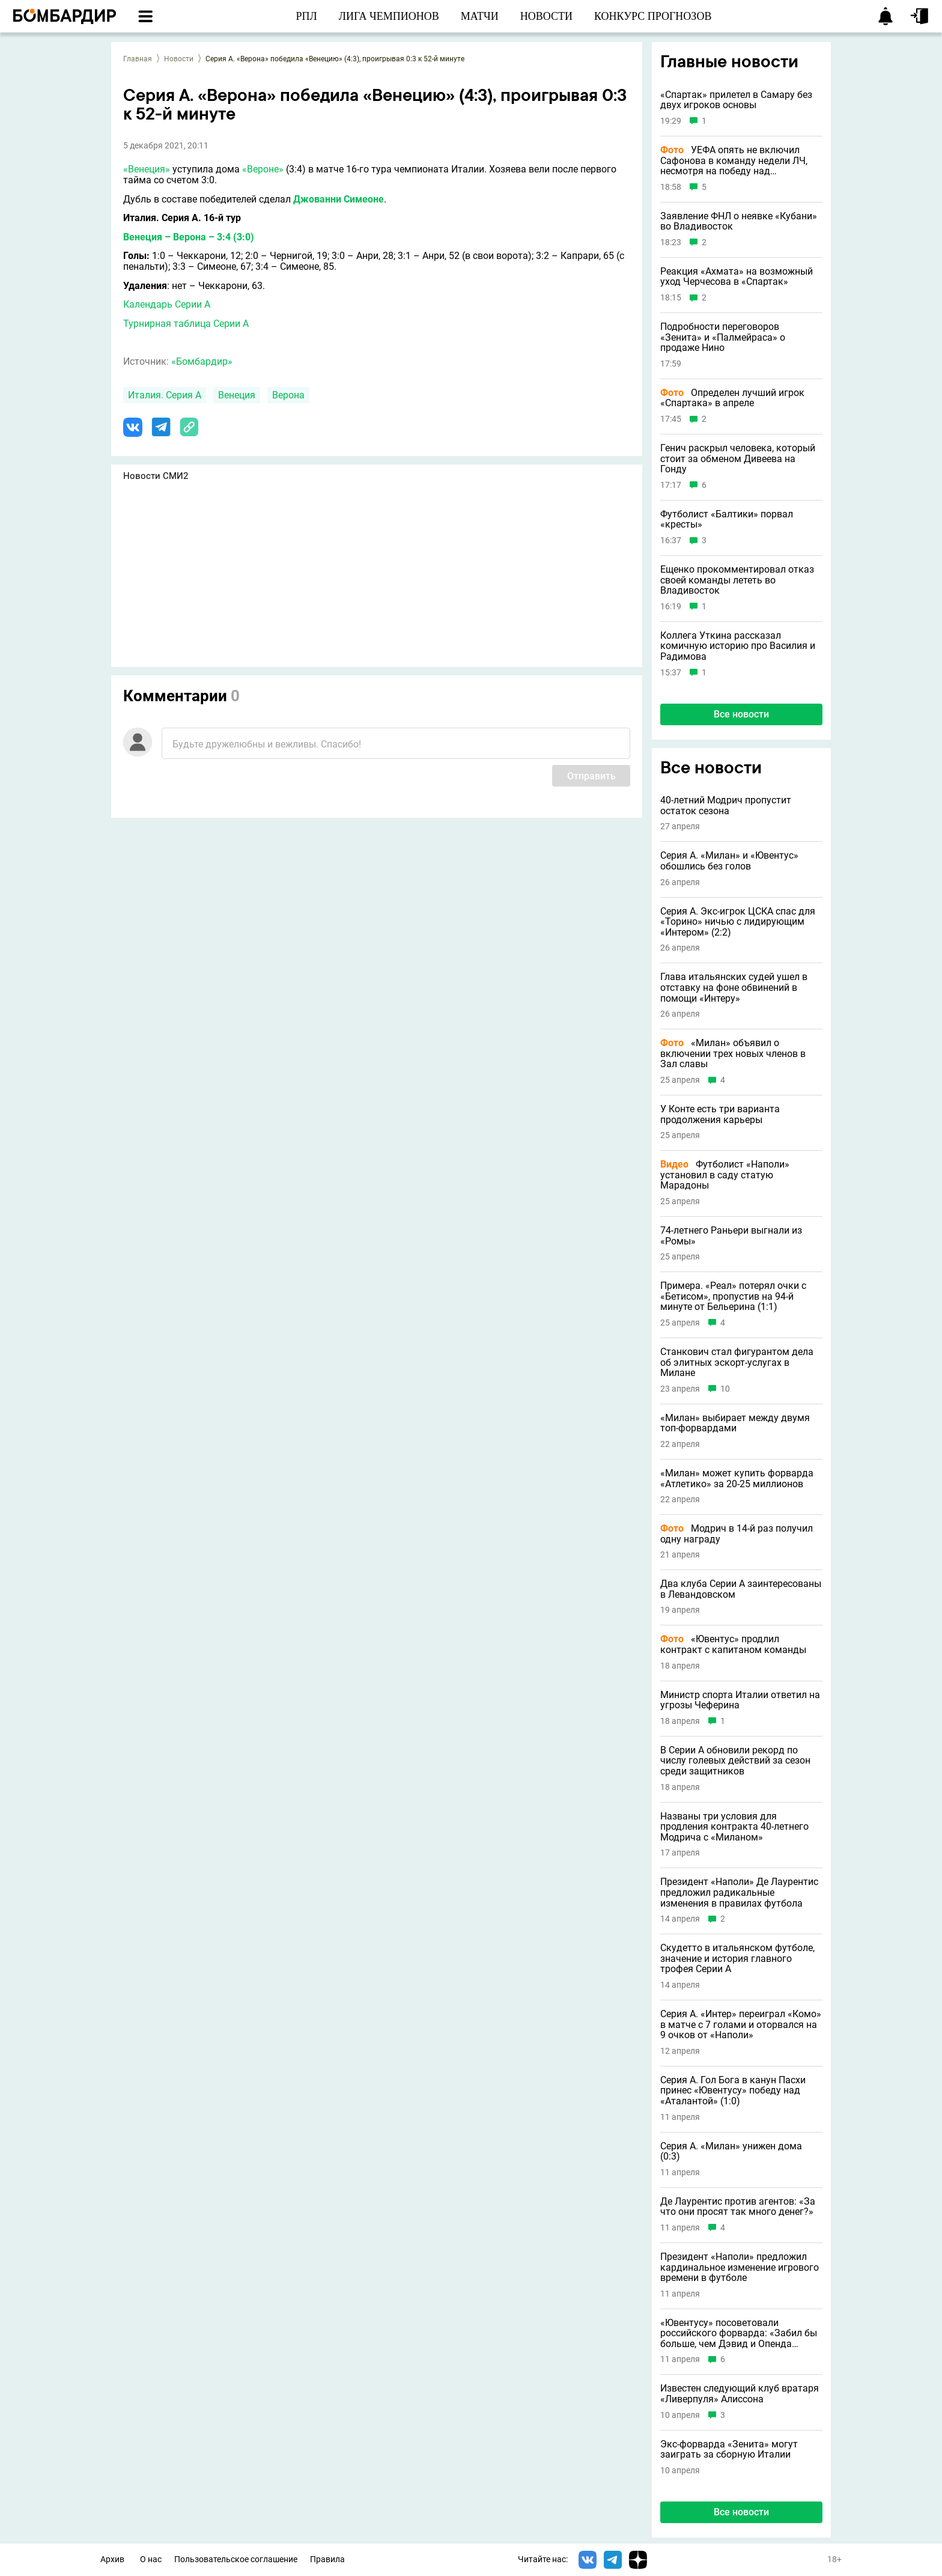 The width and height of the screenshot is (942, 2576). What do you see at coordinates (739, 1892) in the screenshot?
I see `Президент «Наполи» Де Лаурентис предложил радикальные изменения в правилах футбола` at bounding box center [739, 1892].